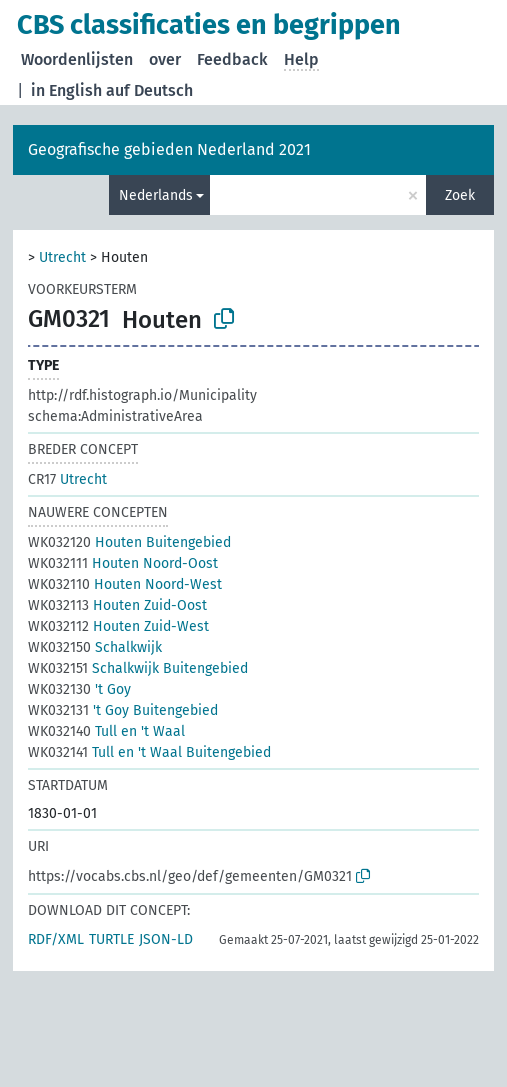 Image resolution: width=507 pixels, height=1087 pixels. Describe the element at coordinates (166, 939) in the screenshot. I see `JSON-LD` at that location.